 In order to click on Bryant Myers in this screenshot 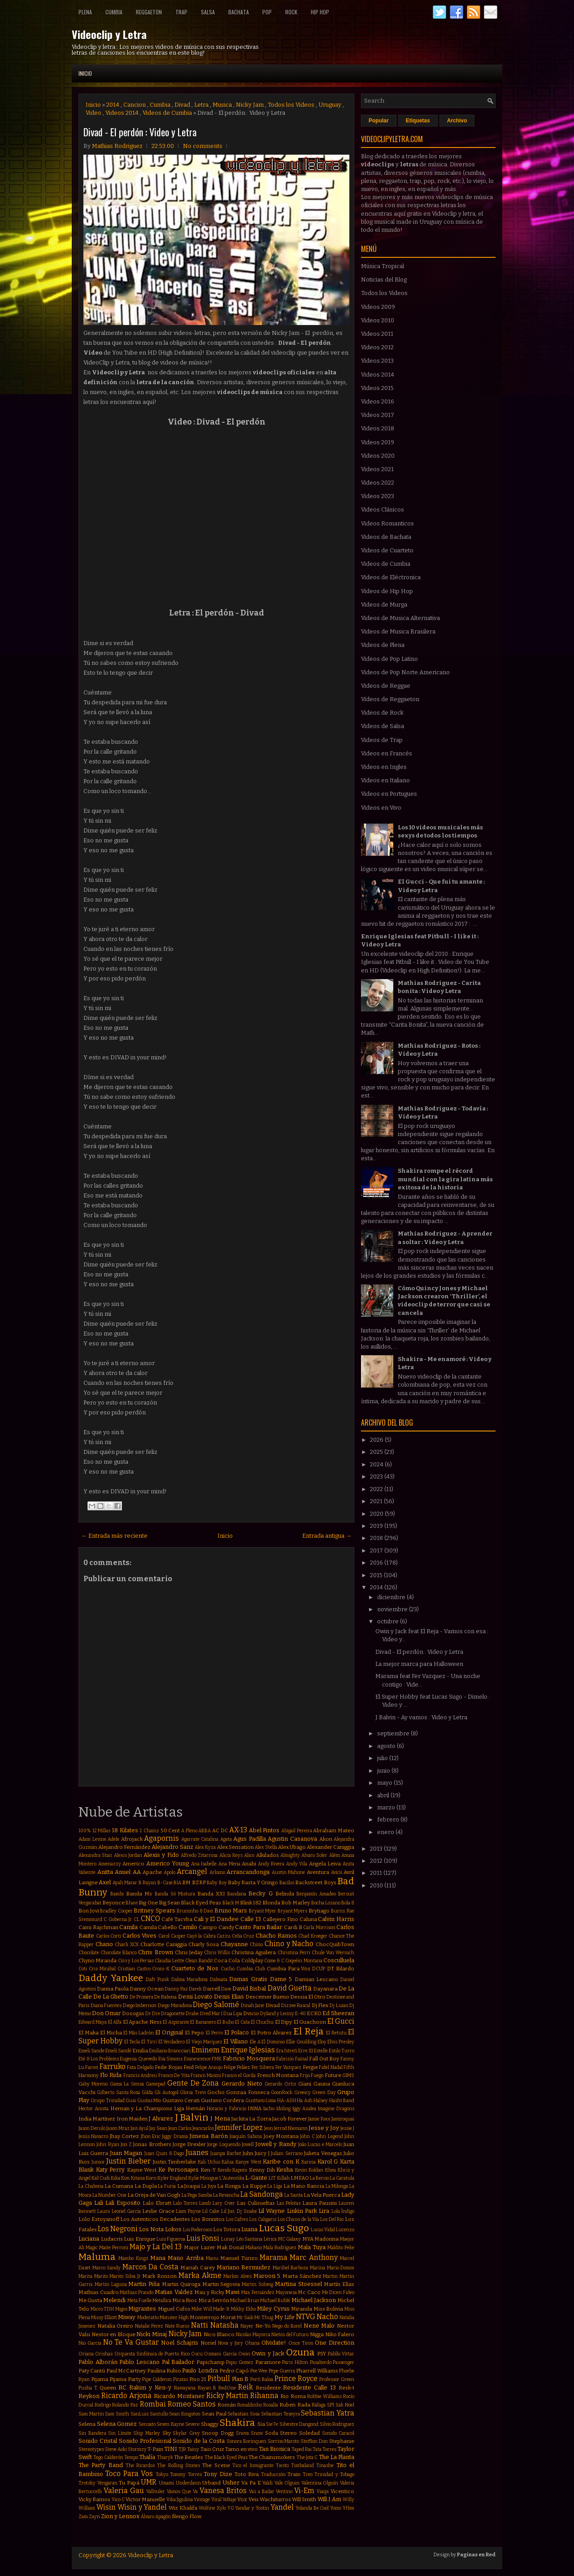, I will do `click(293, 1911)`.